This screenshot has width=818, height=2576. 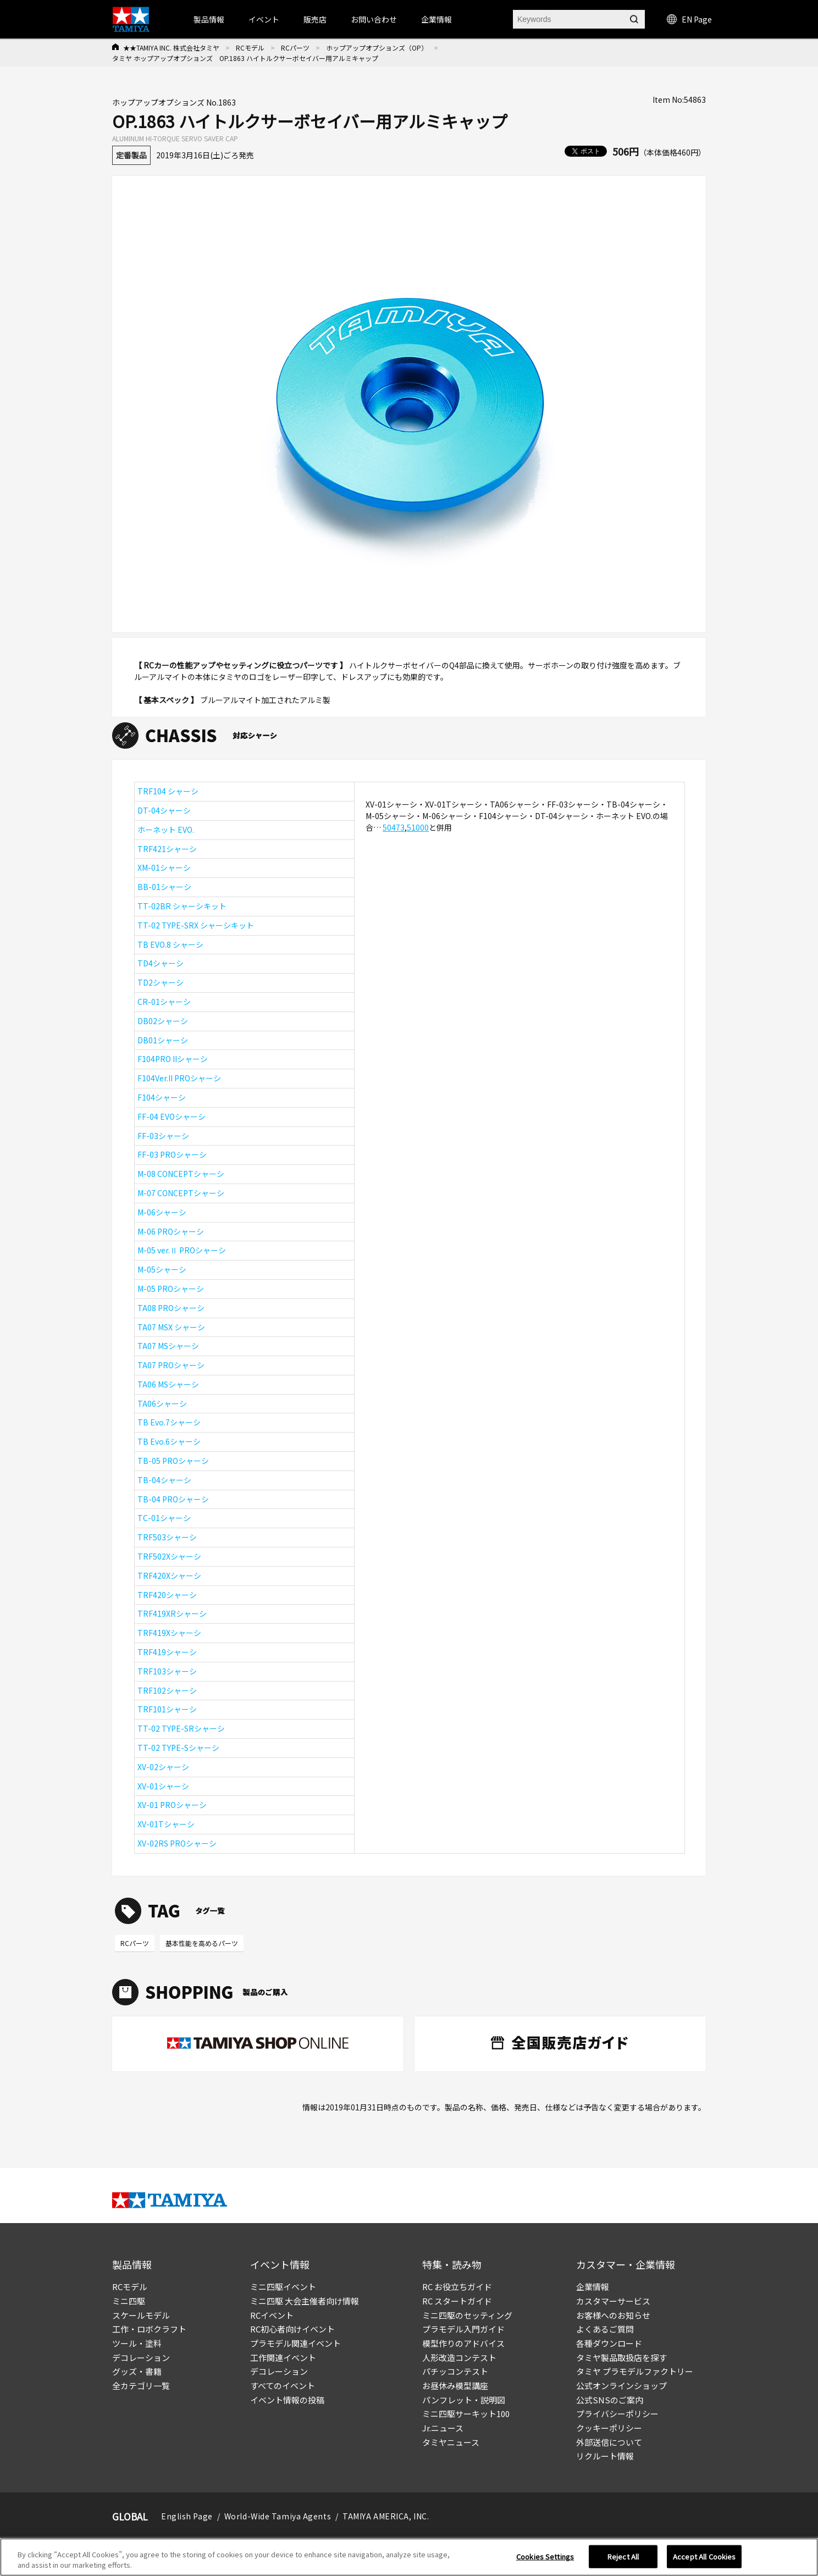 I want to click on すべてのイベント, so click(x=282, y=2385).